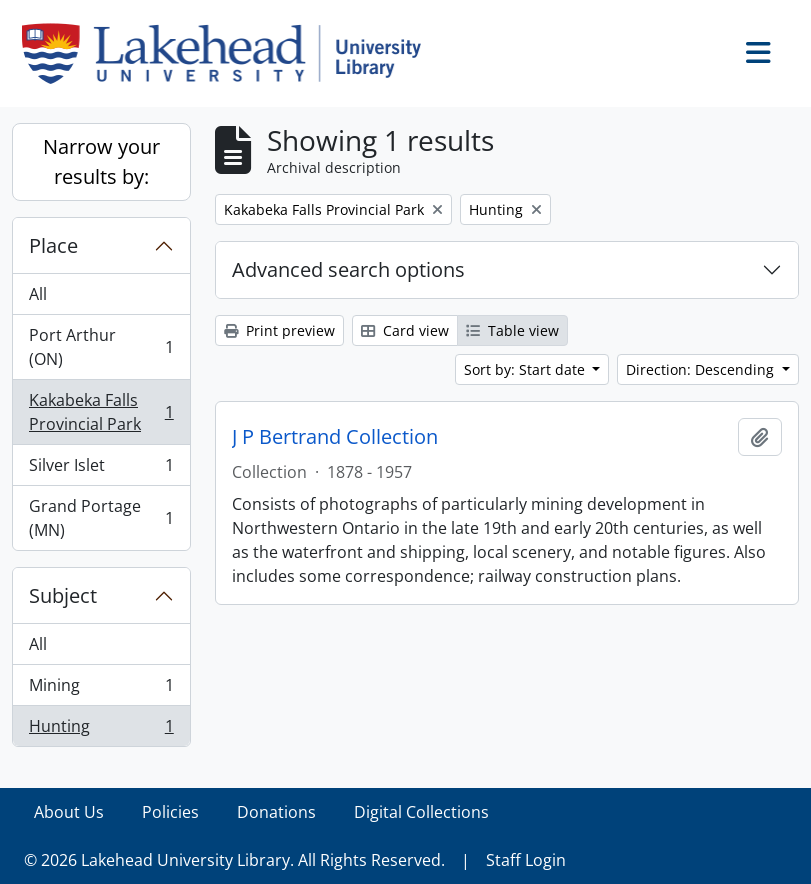 Image resolution: width=811 pixels, height=884 pixels. What do you see at coordinates (101, 518) in the screenshot?
I see `Grand Portage (MN)` at bounding box center [101, 518].